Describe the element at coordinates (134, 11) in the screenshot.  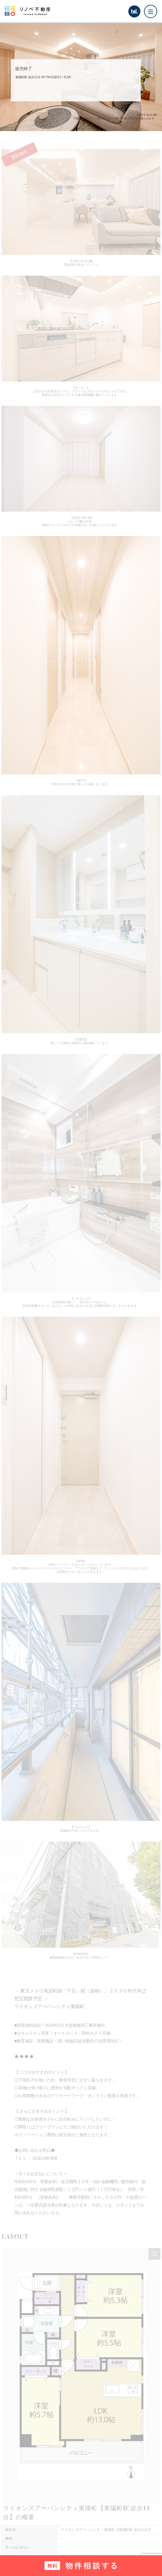
I see `tel.` at that location.